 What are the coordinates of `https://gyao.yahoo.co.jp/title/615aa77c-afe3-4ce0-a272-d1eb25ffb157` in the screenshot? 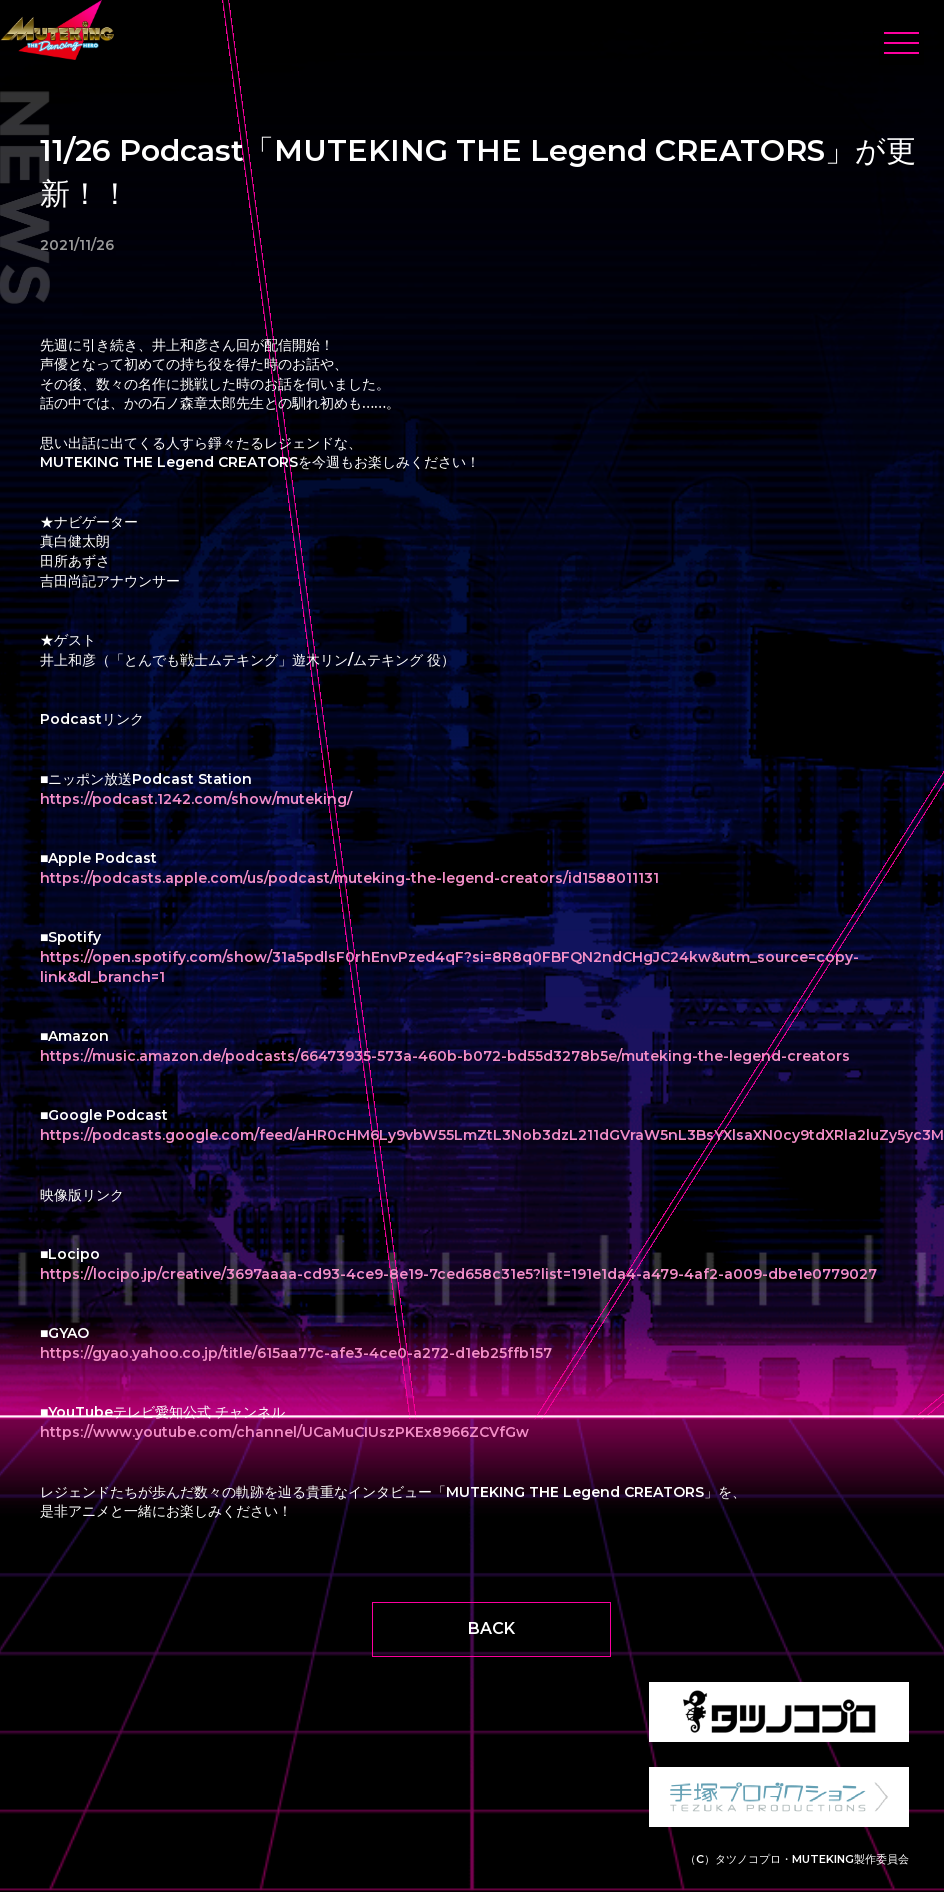 It's located at (296, 1353).